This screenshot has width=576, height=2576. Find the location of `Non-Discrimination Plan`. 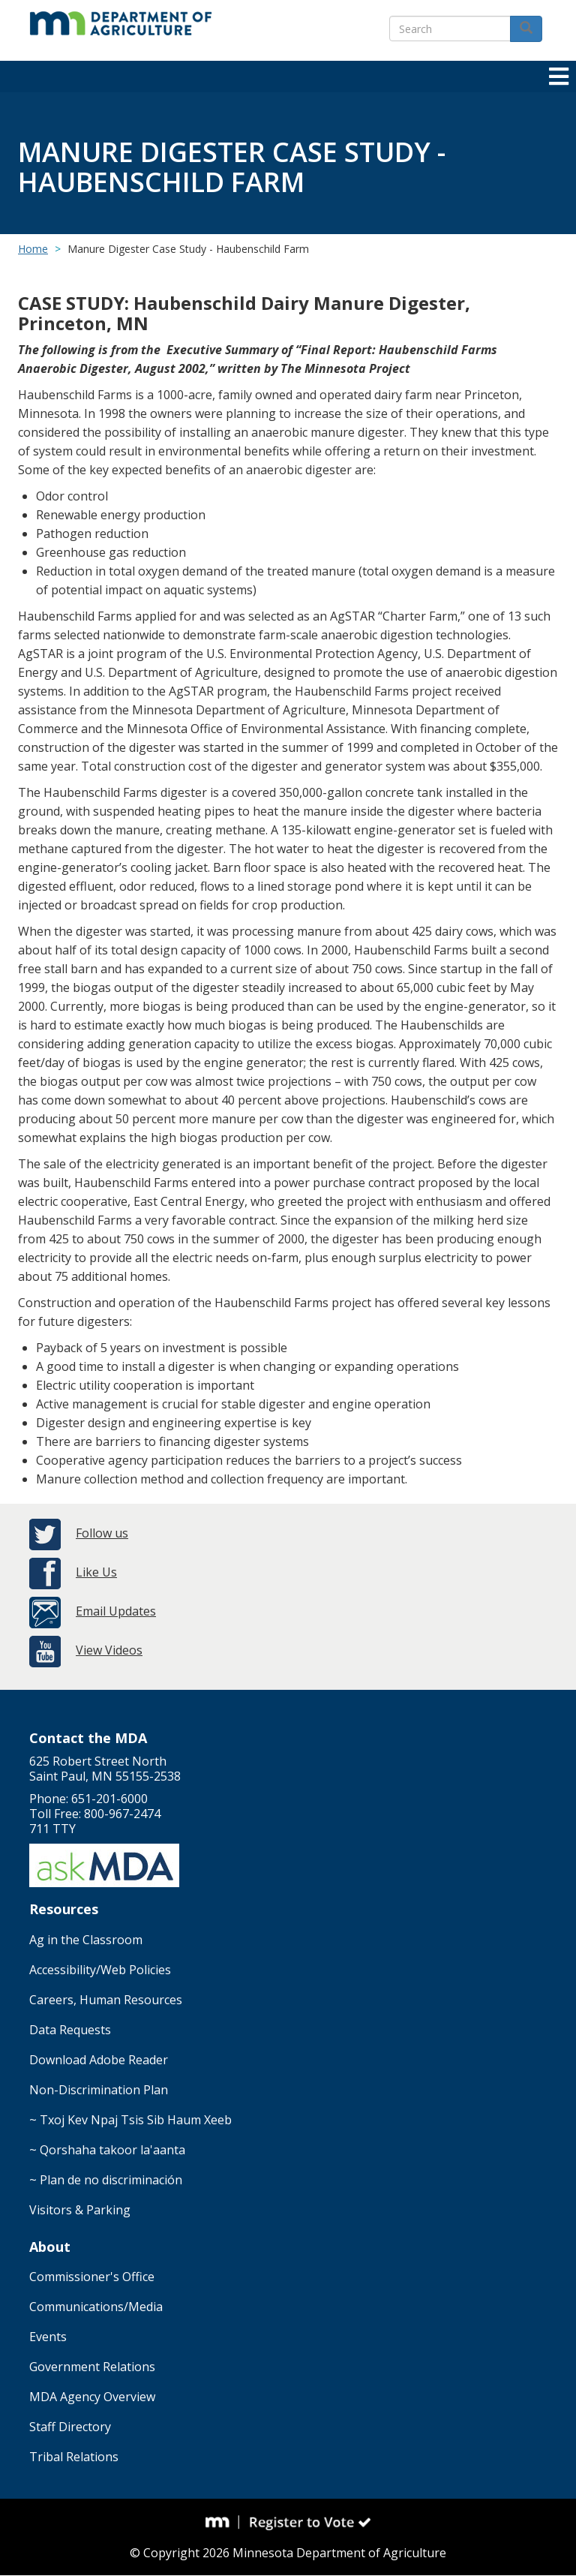

Non-Discrimination Plan is located at coordinates (98, 2090).